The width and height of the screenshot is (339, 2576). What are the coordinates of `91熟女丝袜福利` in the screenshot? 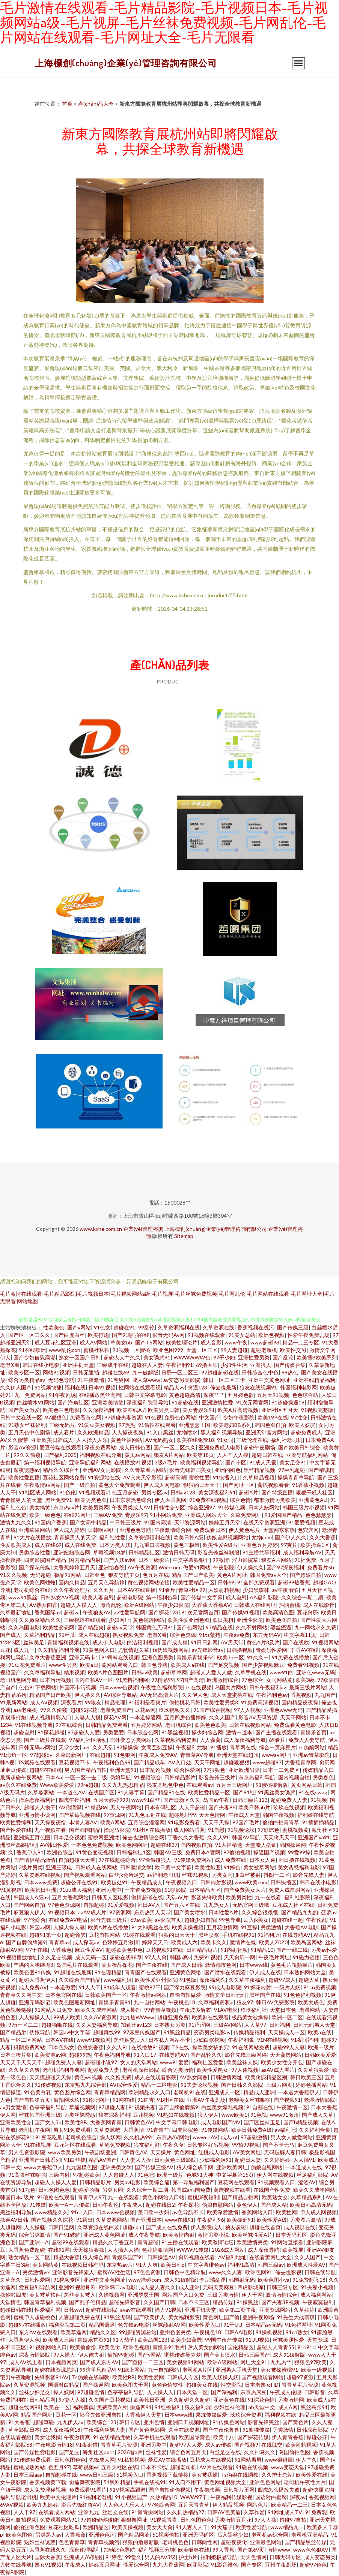 It's located at (27, 1425).